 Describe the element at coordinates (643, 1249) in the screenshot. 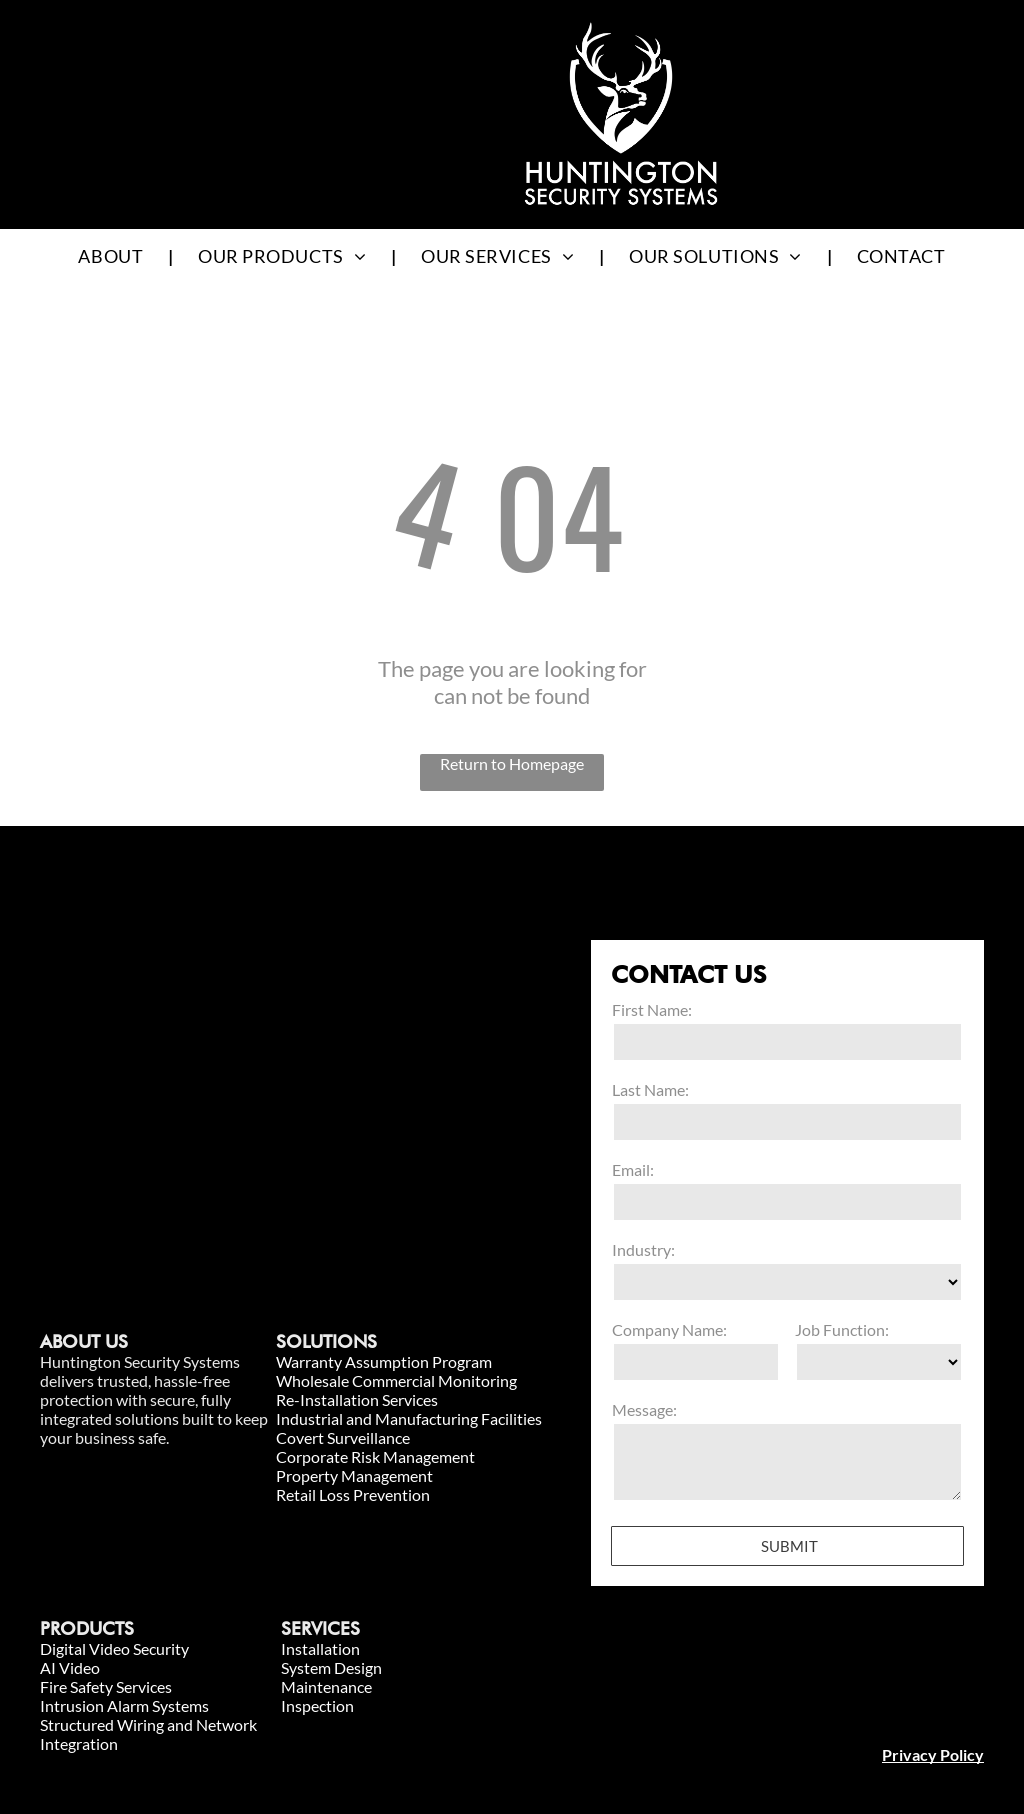

I see `Industry:` at that location.